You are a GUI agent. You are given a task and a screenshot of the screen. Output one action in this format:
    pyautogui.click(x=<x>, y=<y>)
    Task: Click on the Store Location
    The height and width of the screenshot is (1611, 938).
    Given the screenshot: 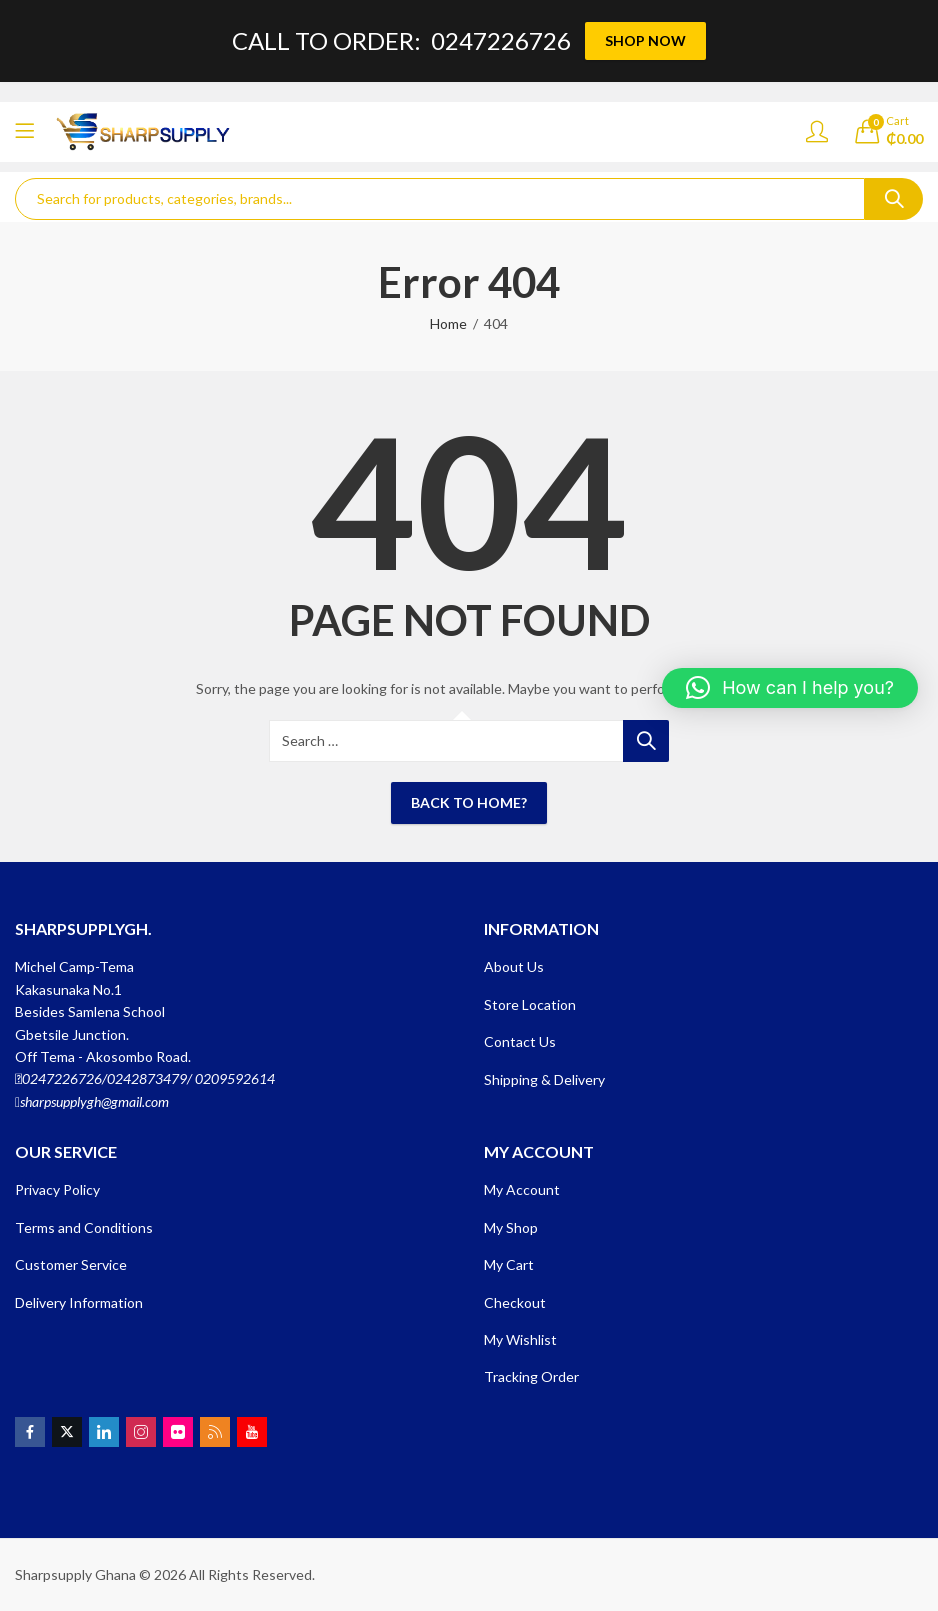 What is the action you would take?
    pyautogui.click(x=530, y=1004)
    